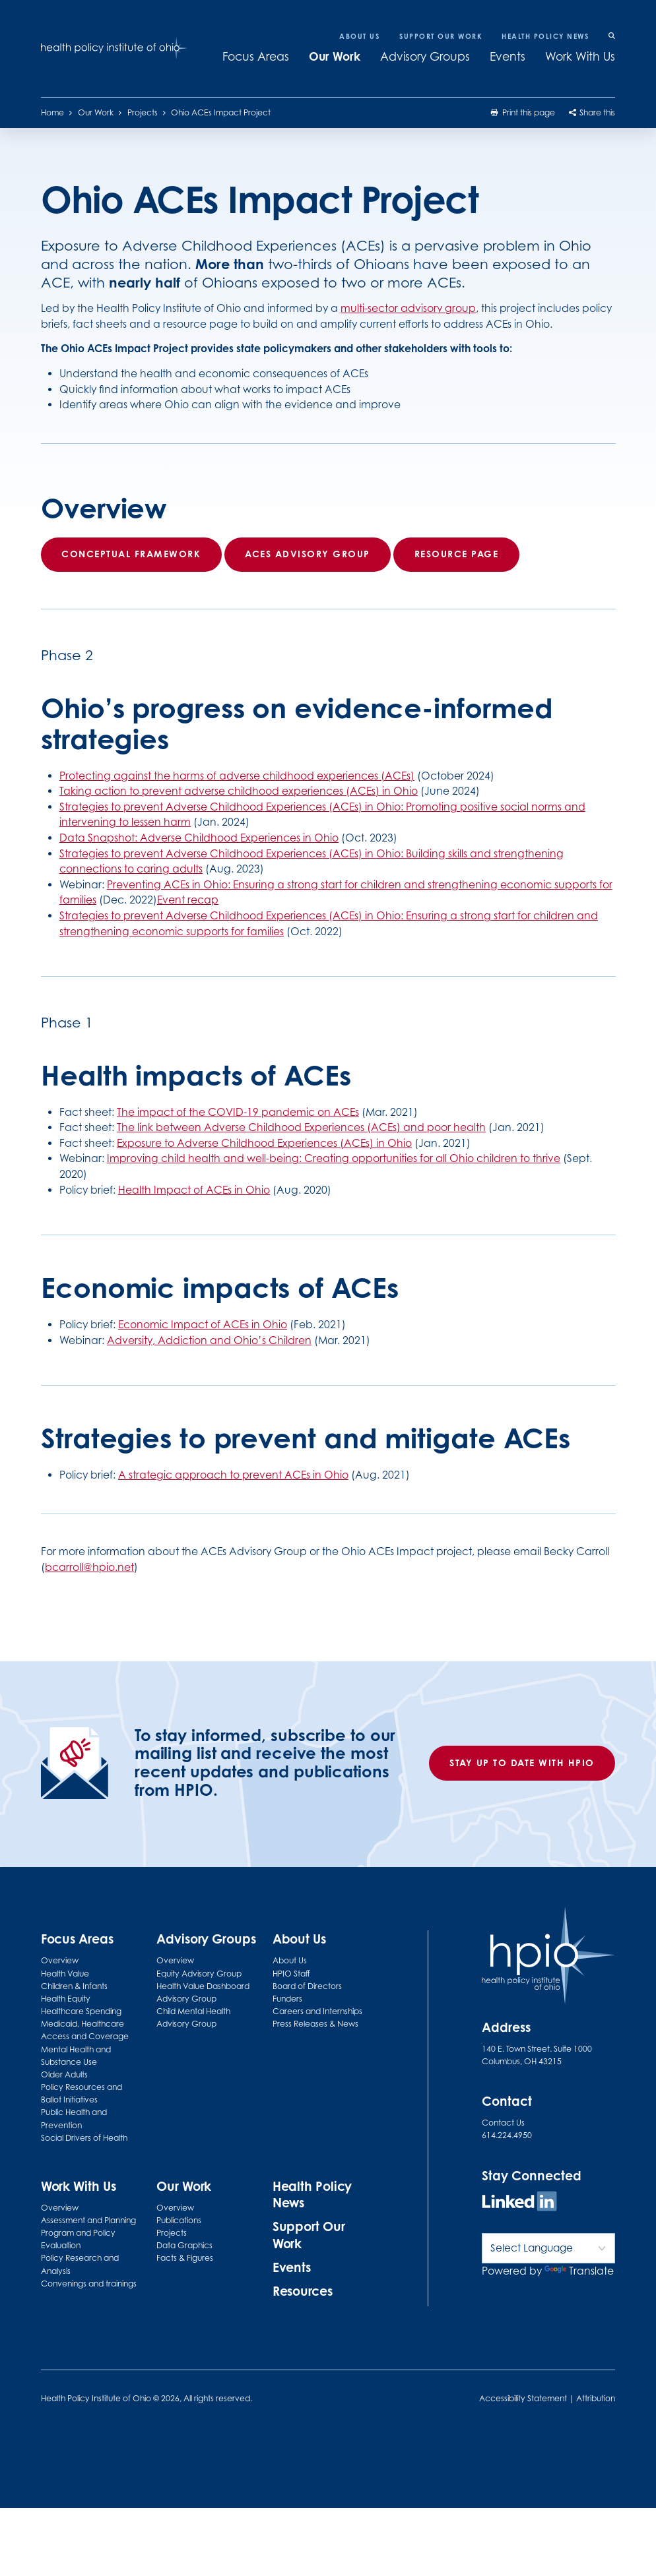  Describe the element at coordinates (255, 56) in the screenshot. I see `Focus Areas` at that location.